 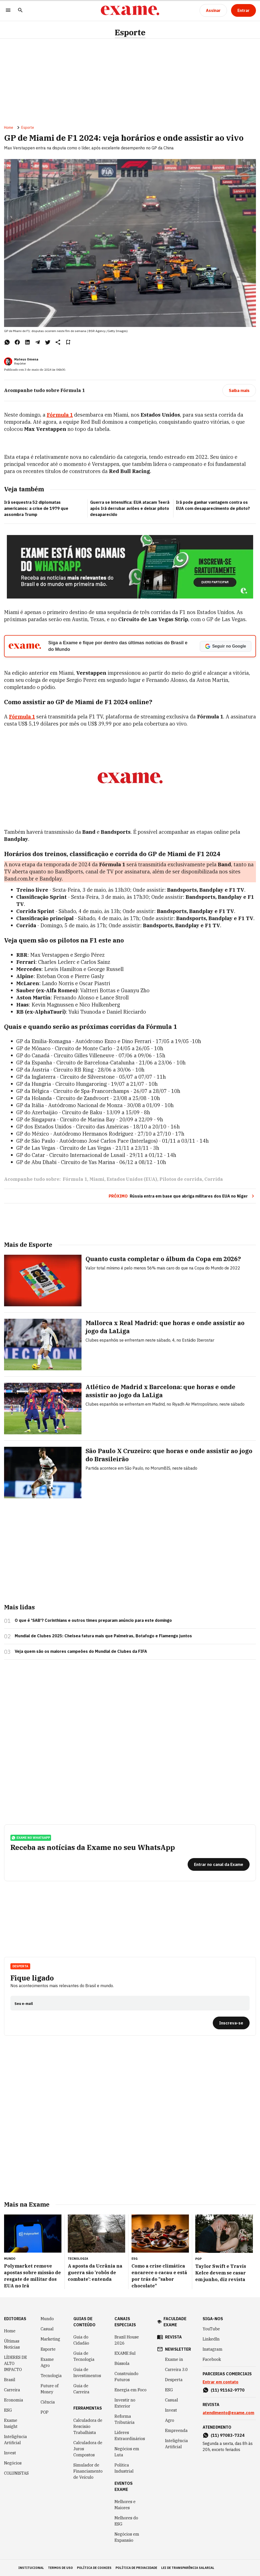 What do you see at coordinates (213, 10) in the screenshot?
I see `[Assinar]` at bounding box center [213, 10].